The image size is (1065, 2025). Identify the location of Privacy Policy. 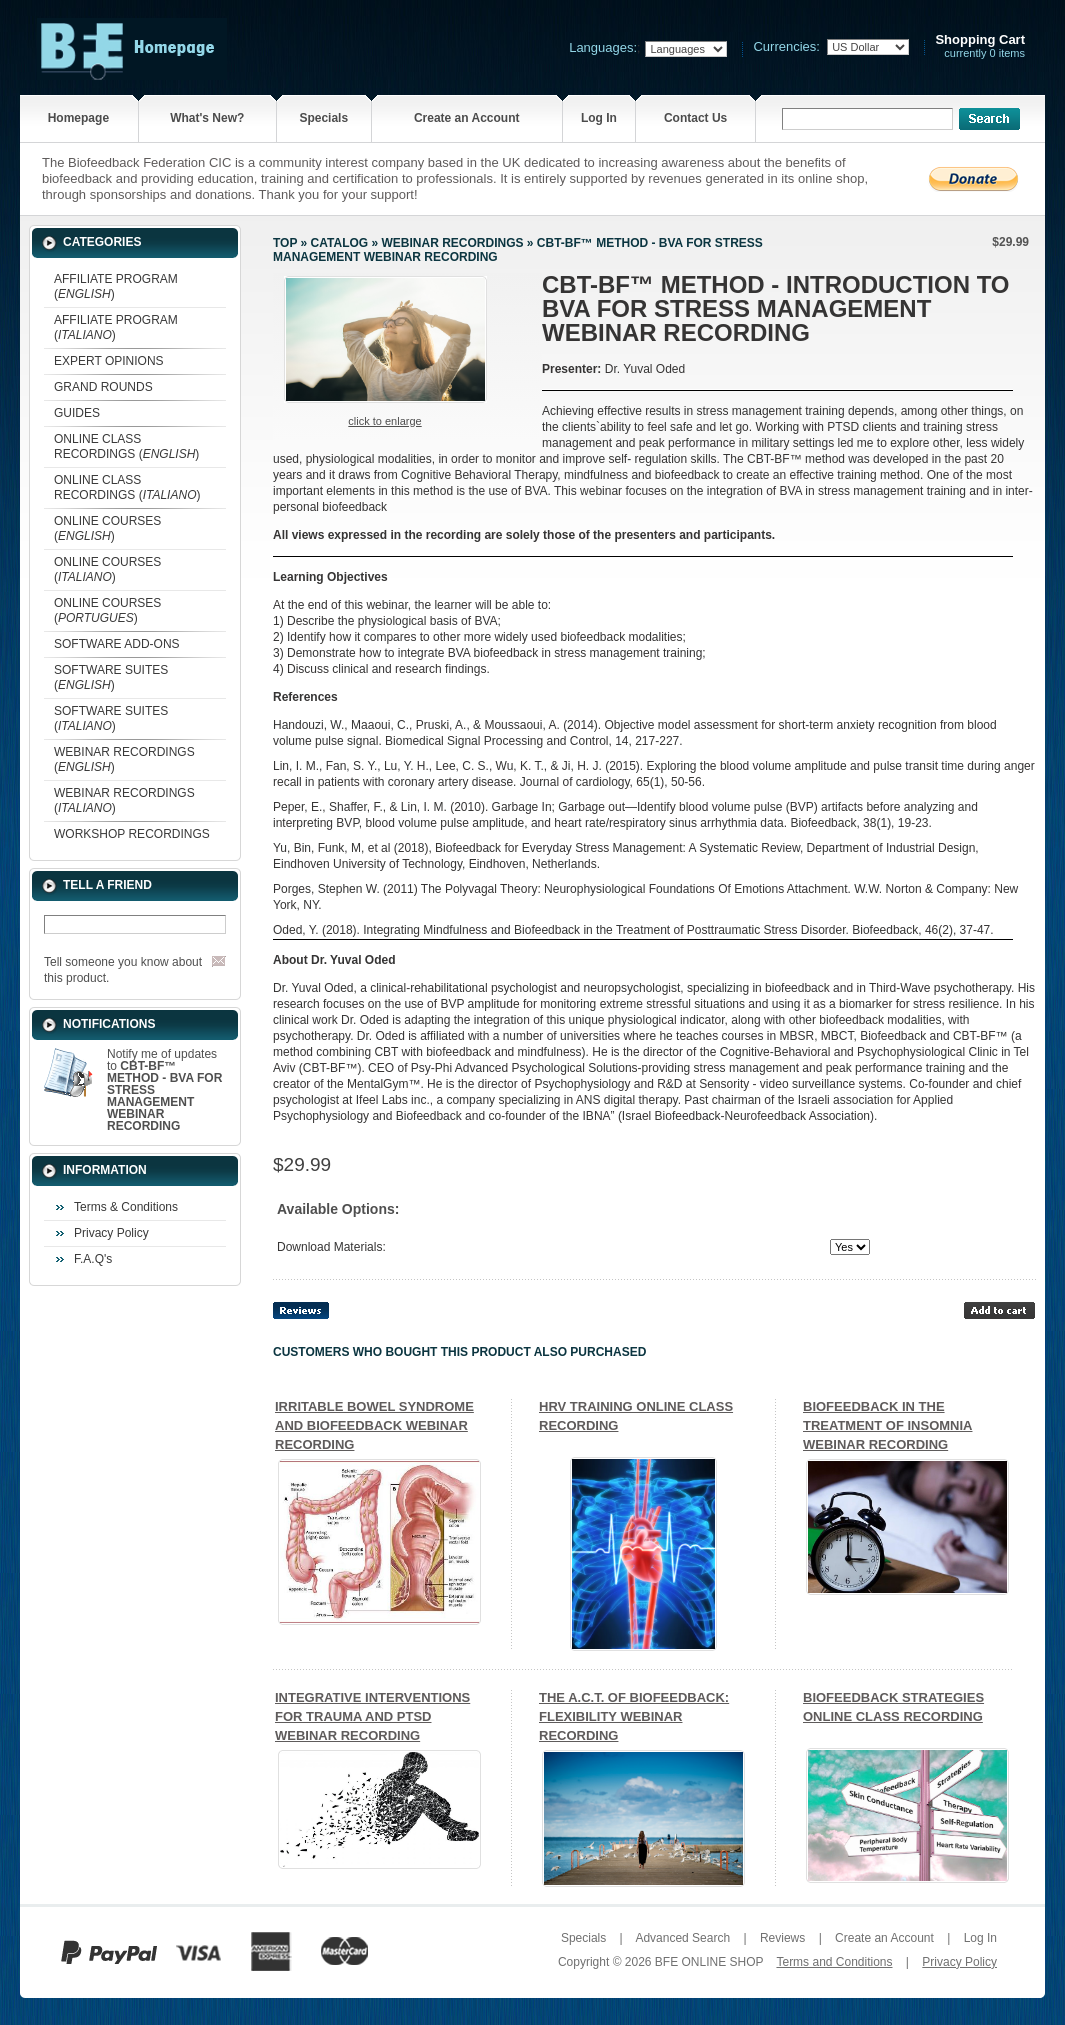
(111, 1233).